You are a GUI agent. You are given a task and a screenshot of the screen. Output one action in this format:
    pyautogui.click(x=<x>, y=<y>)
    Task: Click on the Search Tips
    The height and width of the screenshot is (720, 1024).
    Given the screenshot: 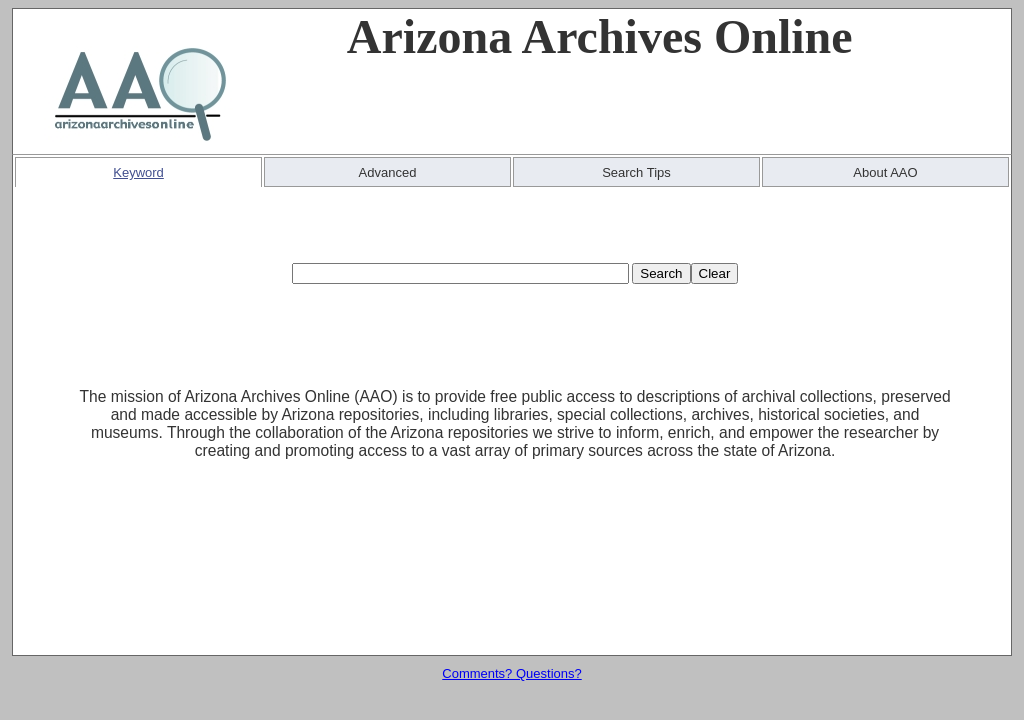 What is the action you would take?
    pyautogui.click(x=636, y=172)
    